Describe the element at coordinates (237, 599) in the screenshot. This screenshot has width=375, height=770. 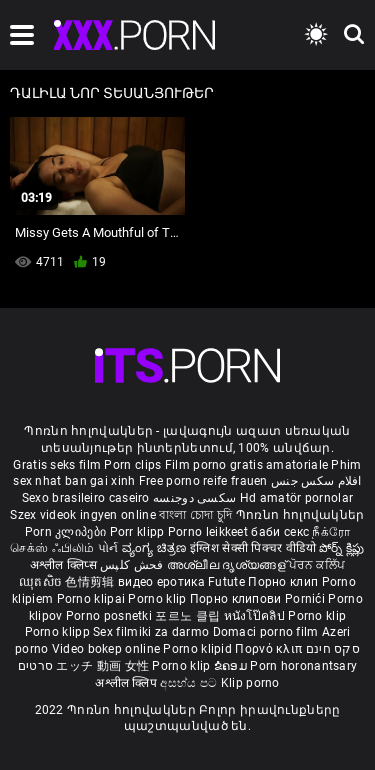
I see `Порно клипови` at that location.